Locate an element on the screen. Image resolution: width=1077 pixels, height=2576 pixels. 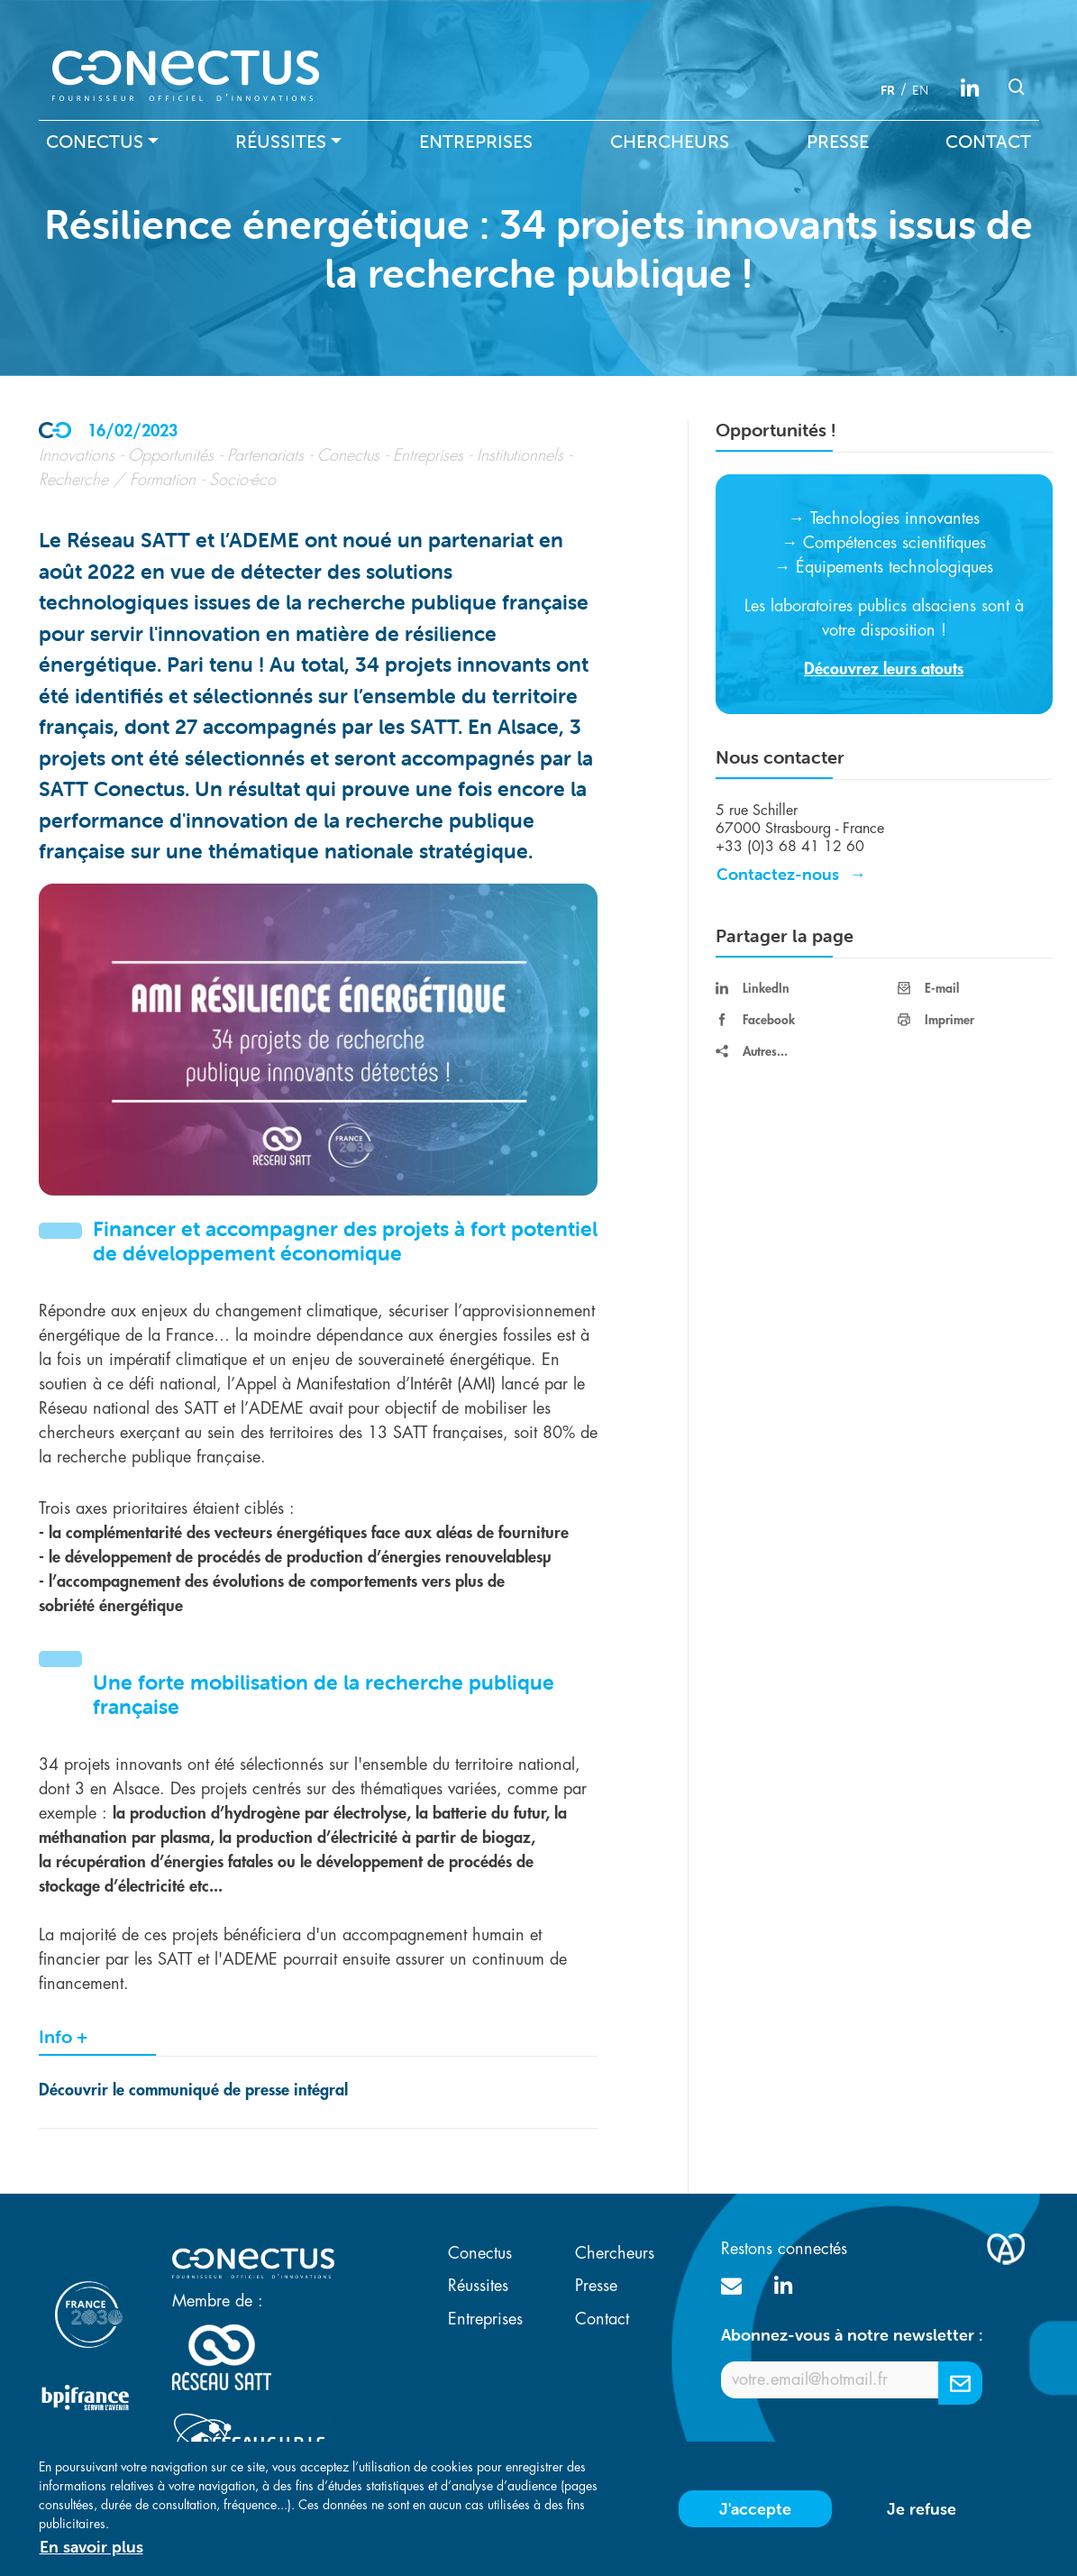
Autres... is located at coordinates (752, 1051).